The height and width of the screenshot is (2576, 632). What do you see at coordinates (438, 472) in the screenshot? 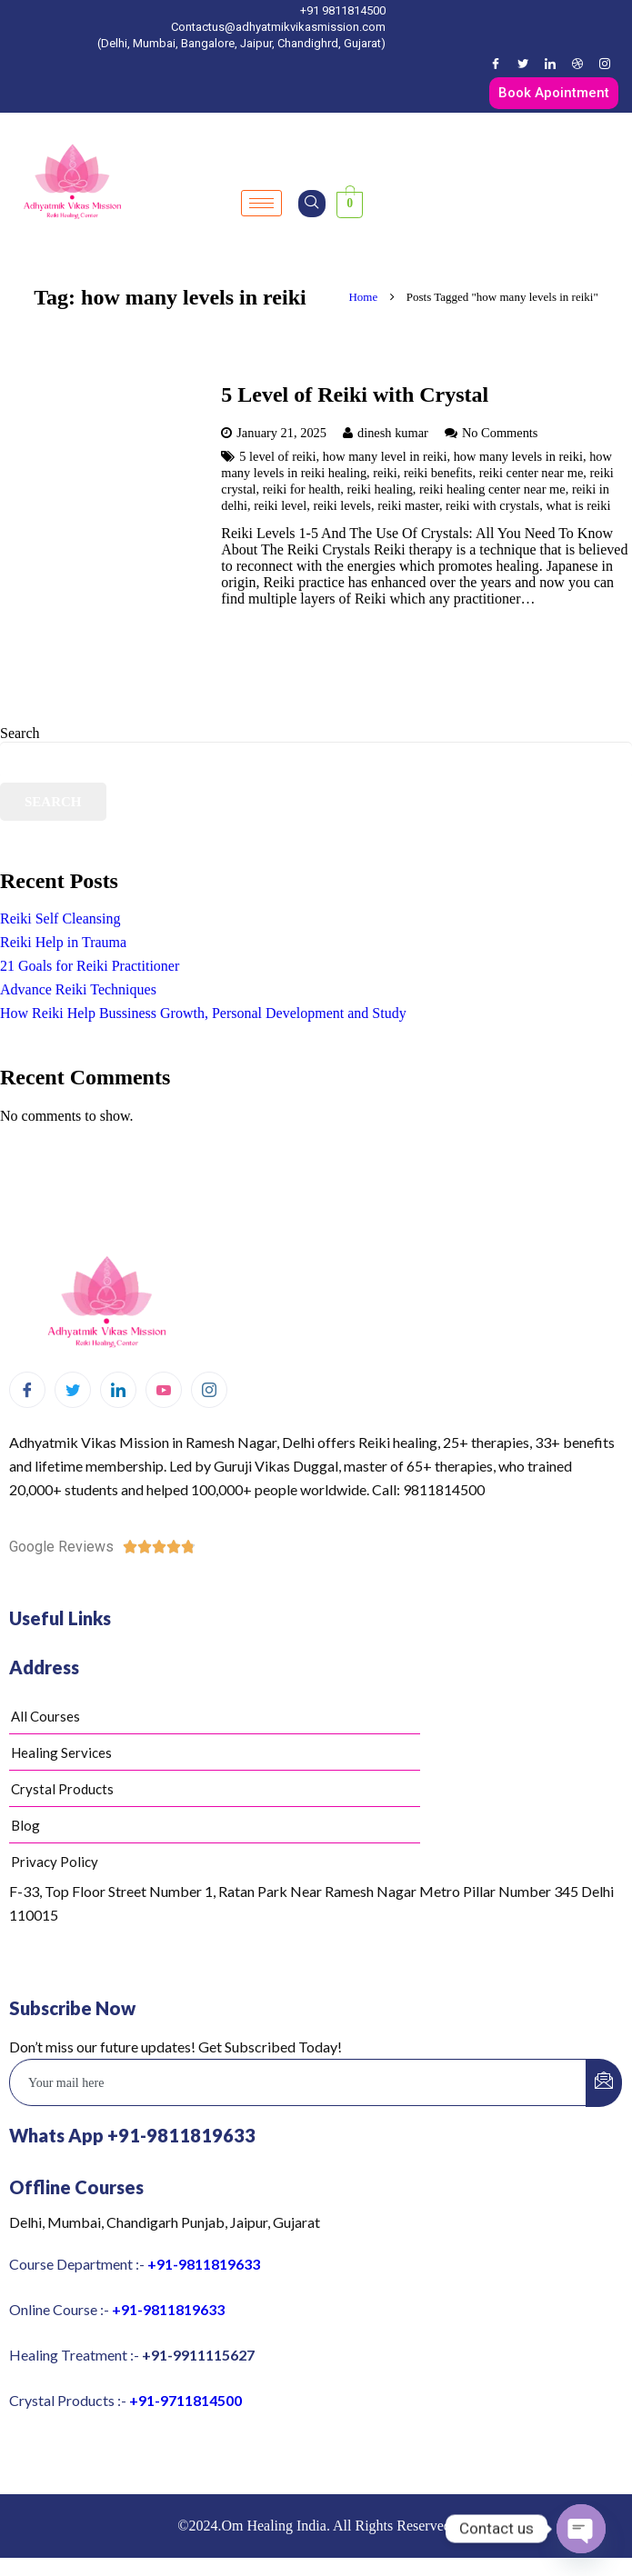
I see `reiki benefits` at bounding box center [438, 472].